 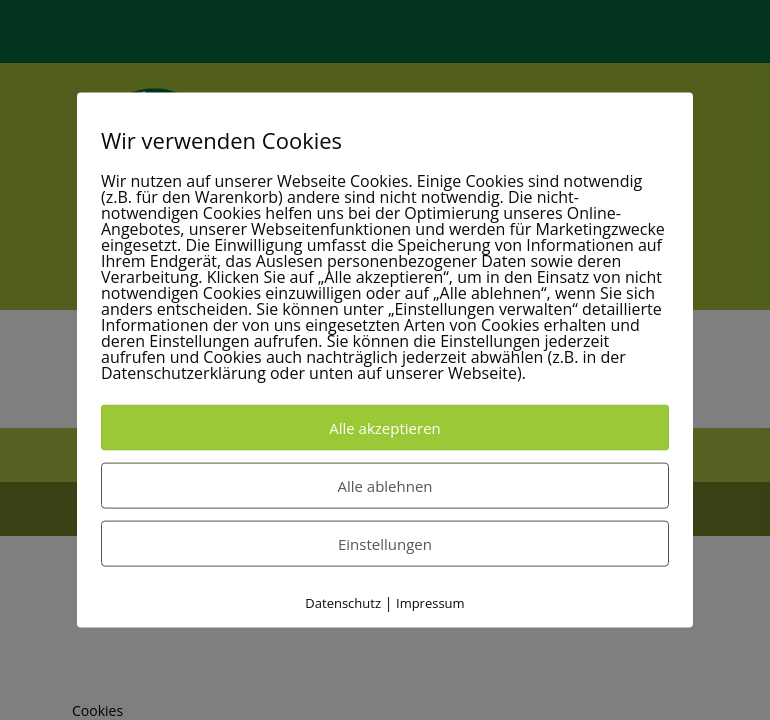 I want to click on Impressum, so click(x=430, y=603).